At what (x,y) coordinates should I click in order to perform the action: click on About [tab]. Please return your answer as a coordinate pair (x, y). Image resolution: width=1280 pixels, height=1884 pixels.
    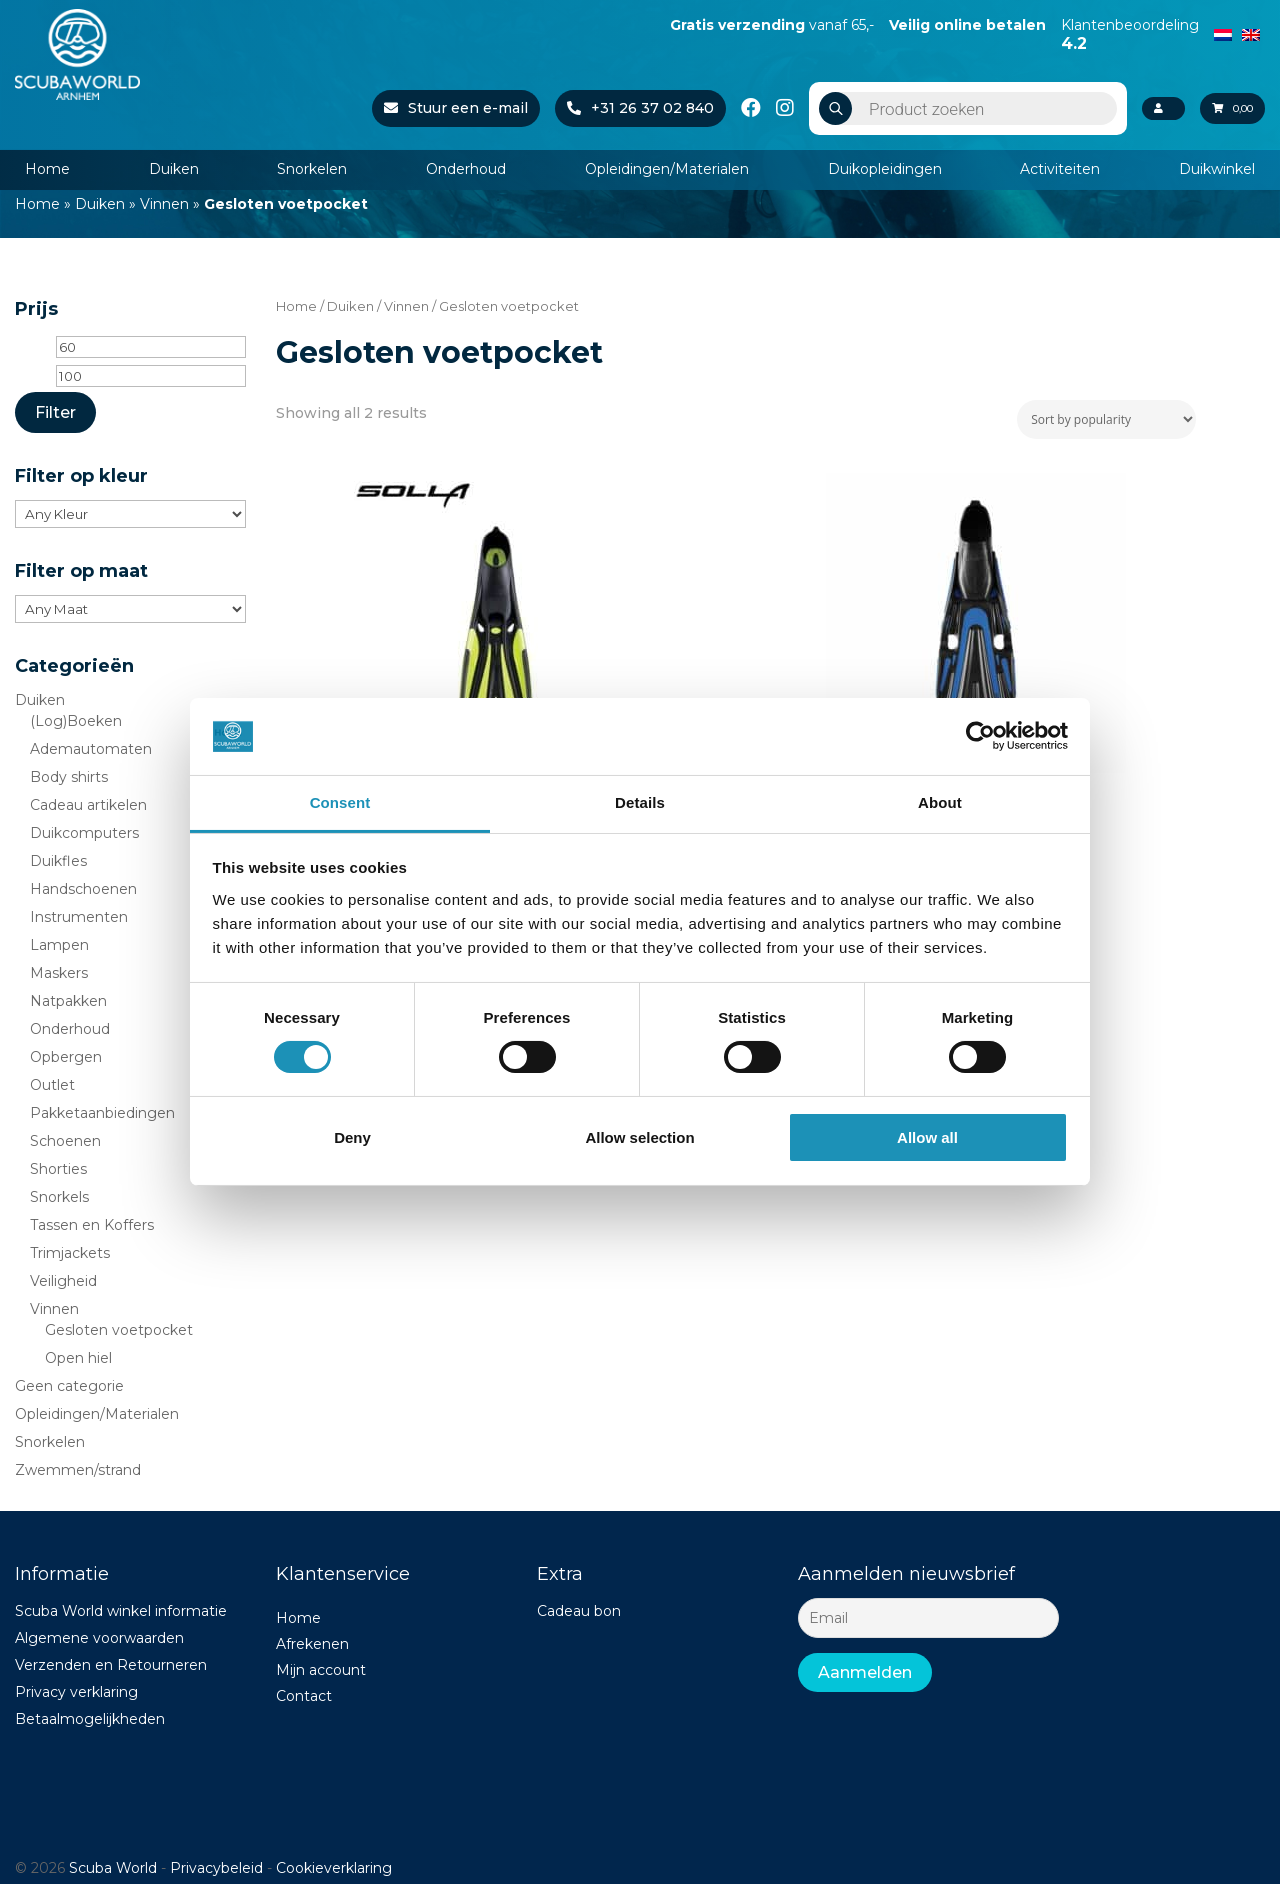
    Looking at the image, I should click on (940, 802).